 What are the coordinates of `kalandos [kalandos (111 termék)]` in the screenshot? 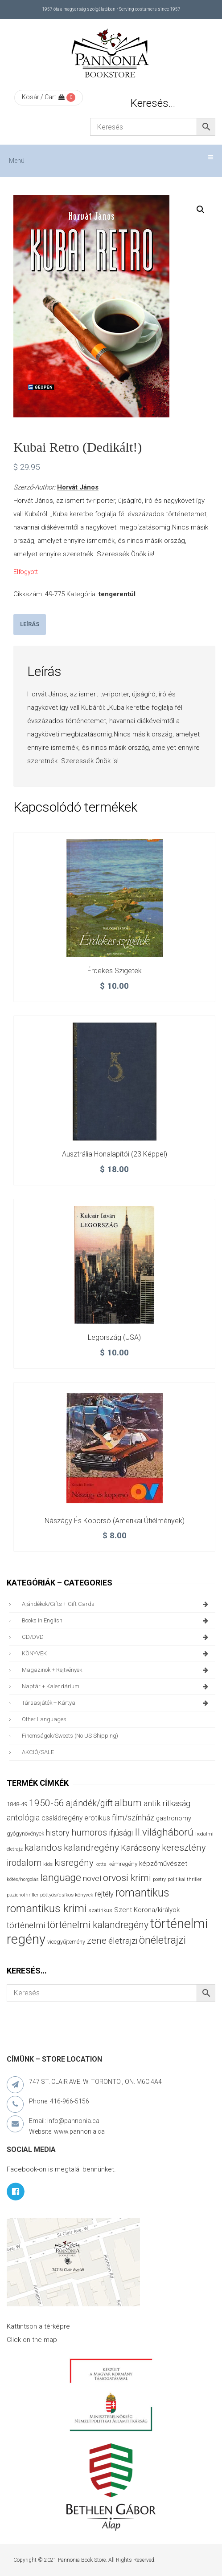 It's located at (43, 1847).